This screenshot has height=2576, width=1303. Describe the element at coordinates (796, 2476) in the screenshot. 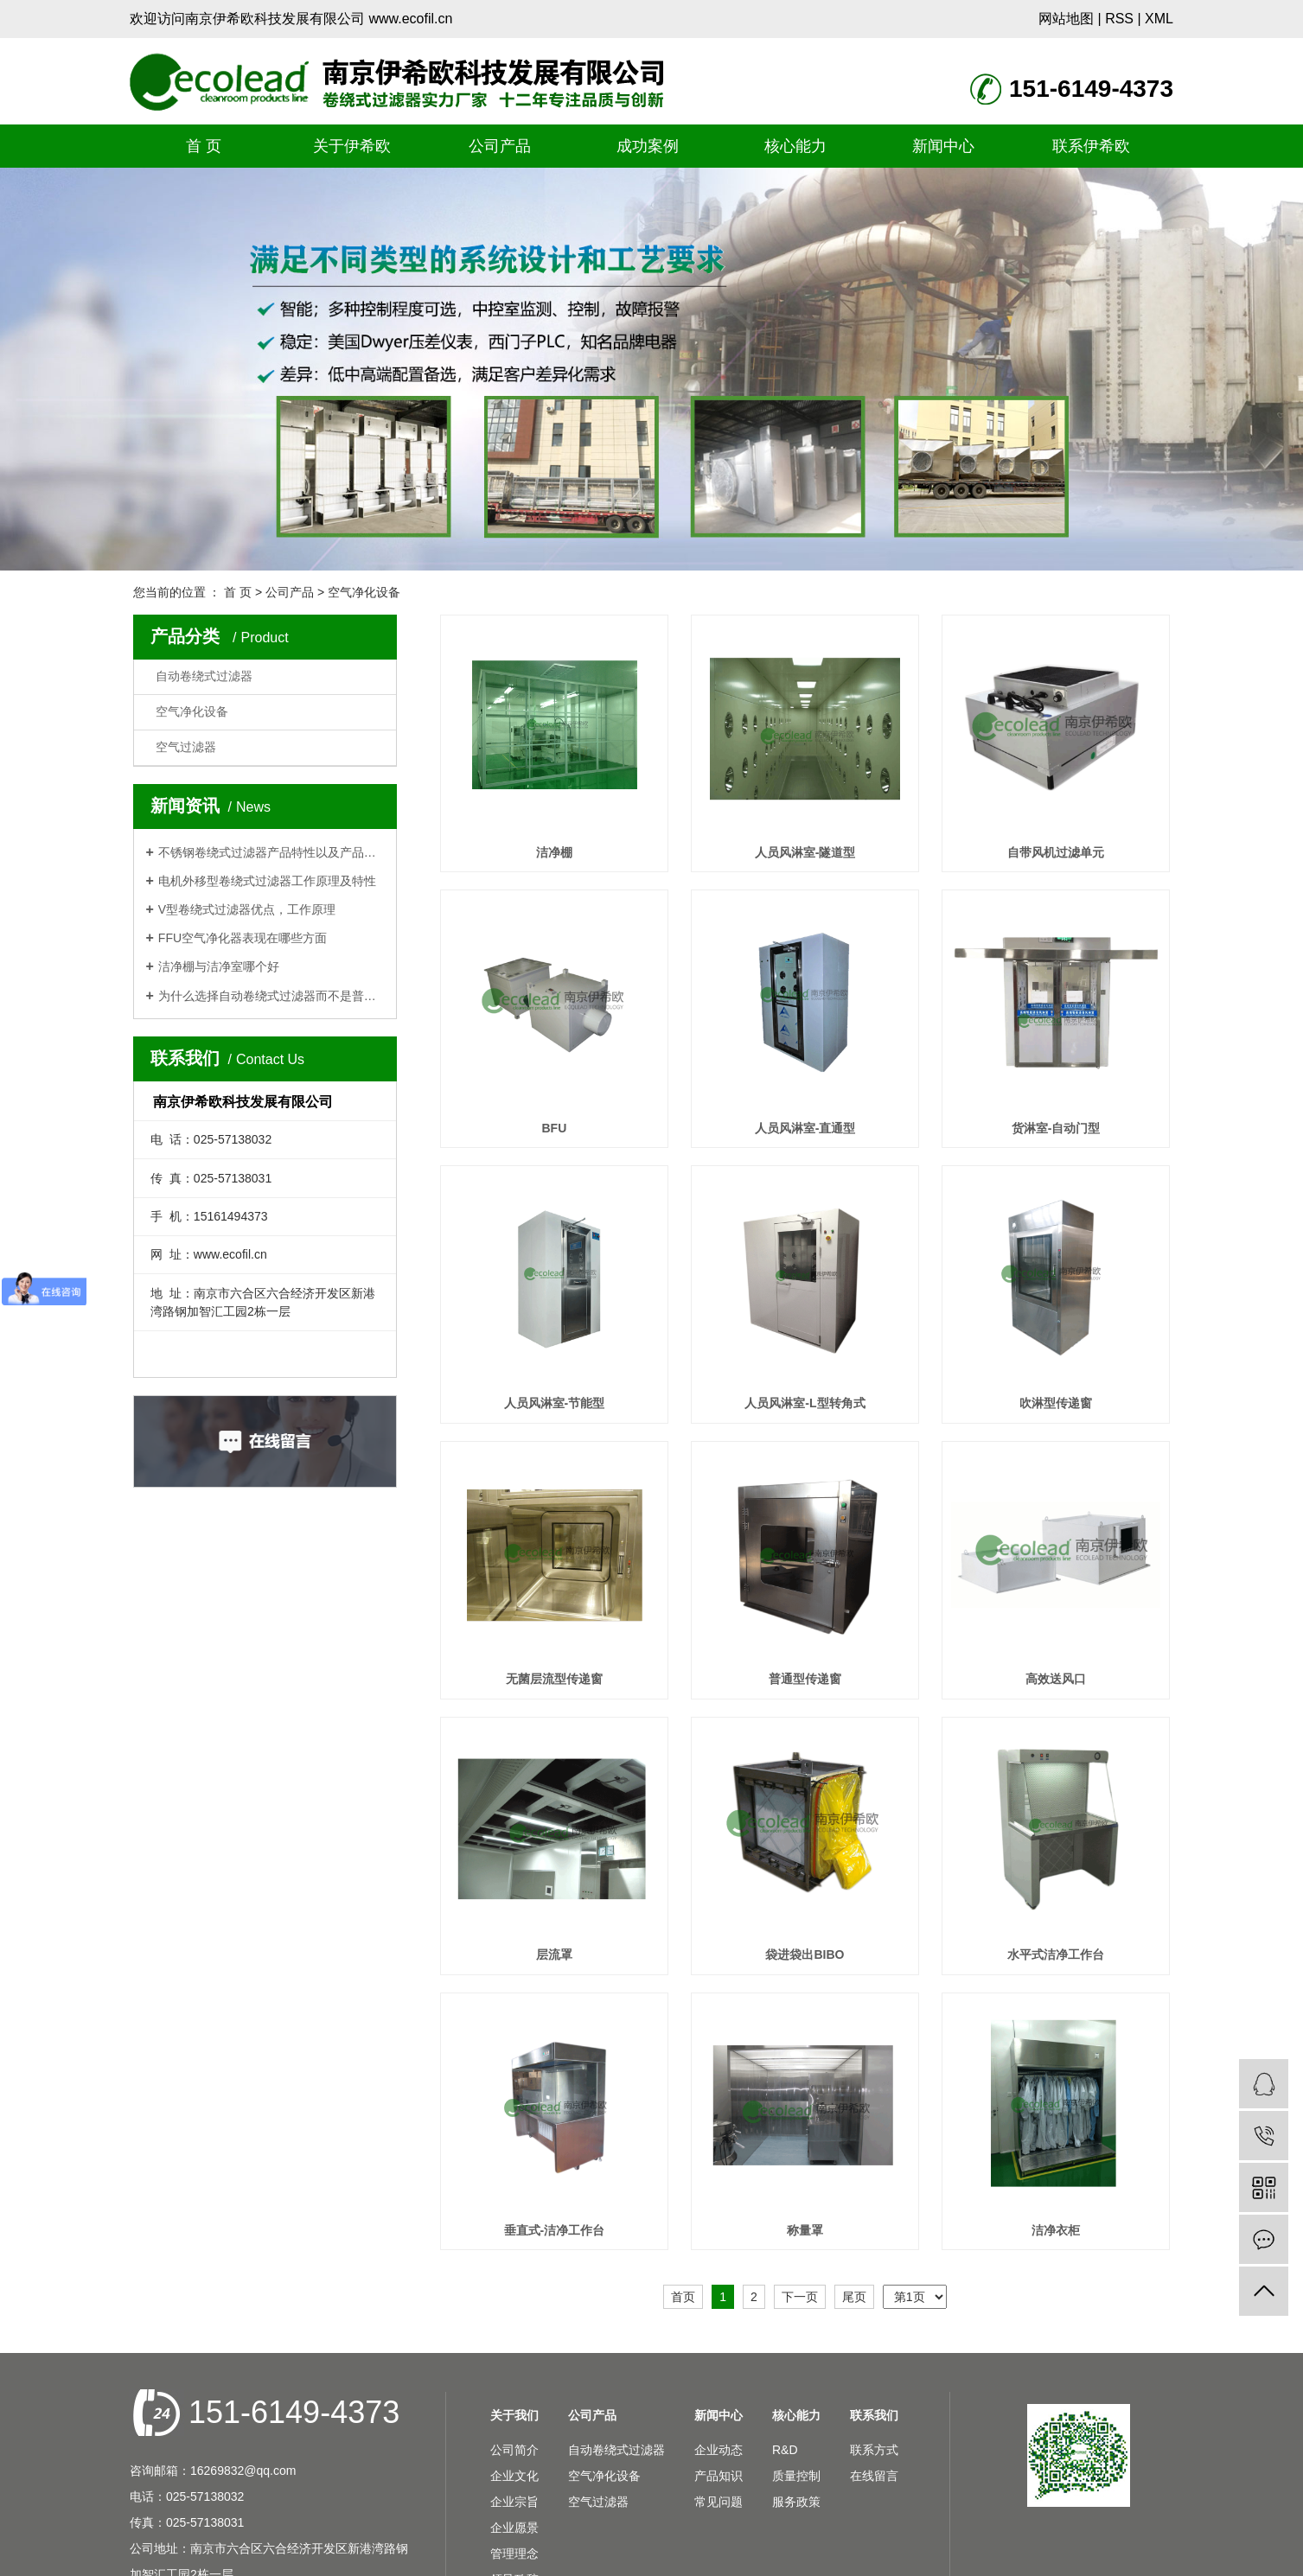

I see `质量控制` at that location.